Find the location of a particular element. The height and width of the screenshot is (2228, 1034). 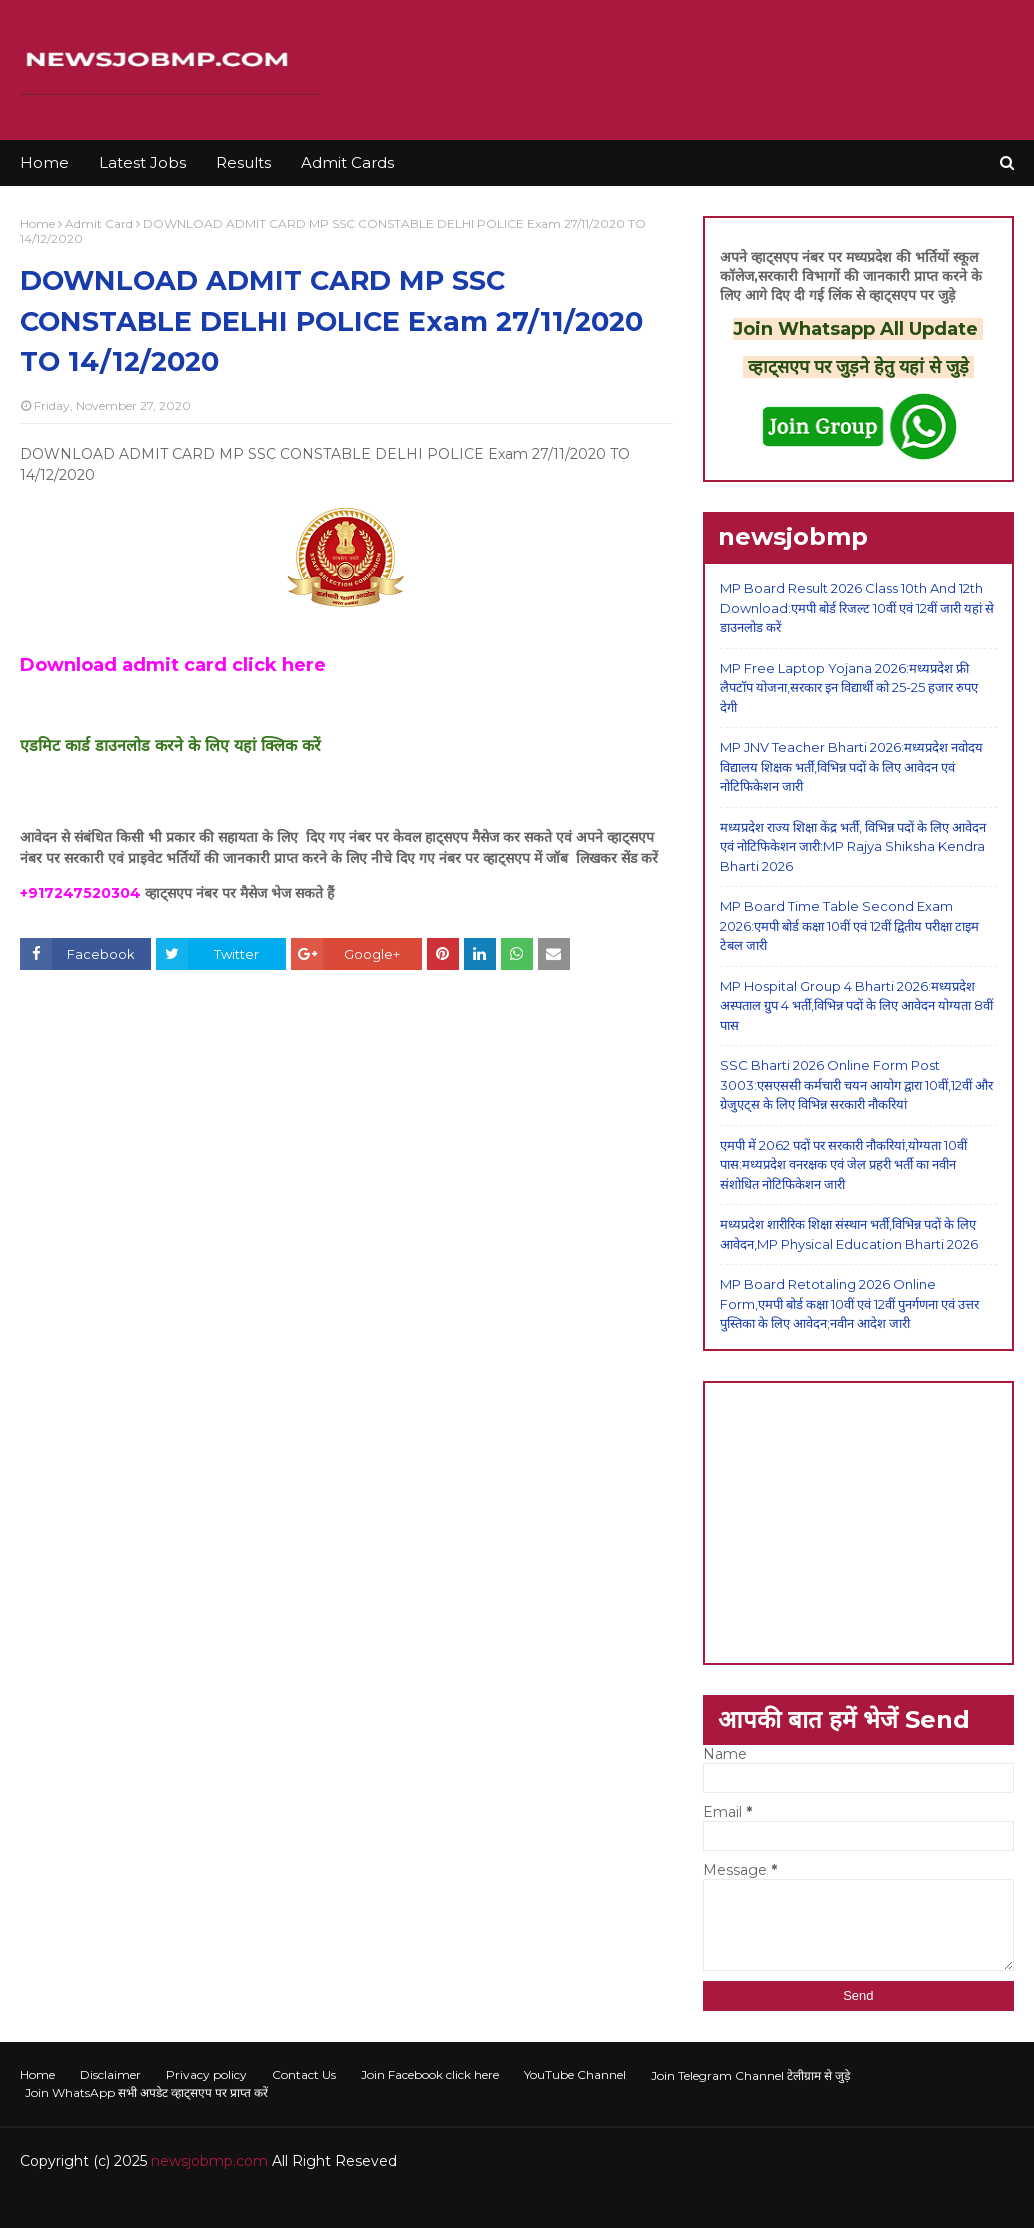

Contact Us is located at coordinates (304, 2074).